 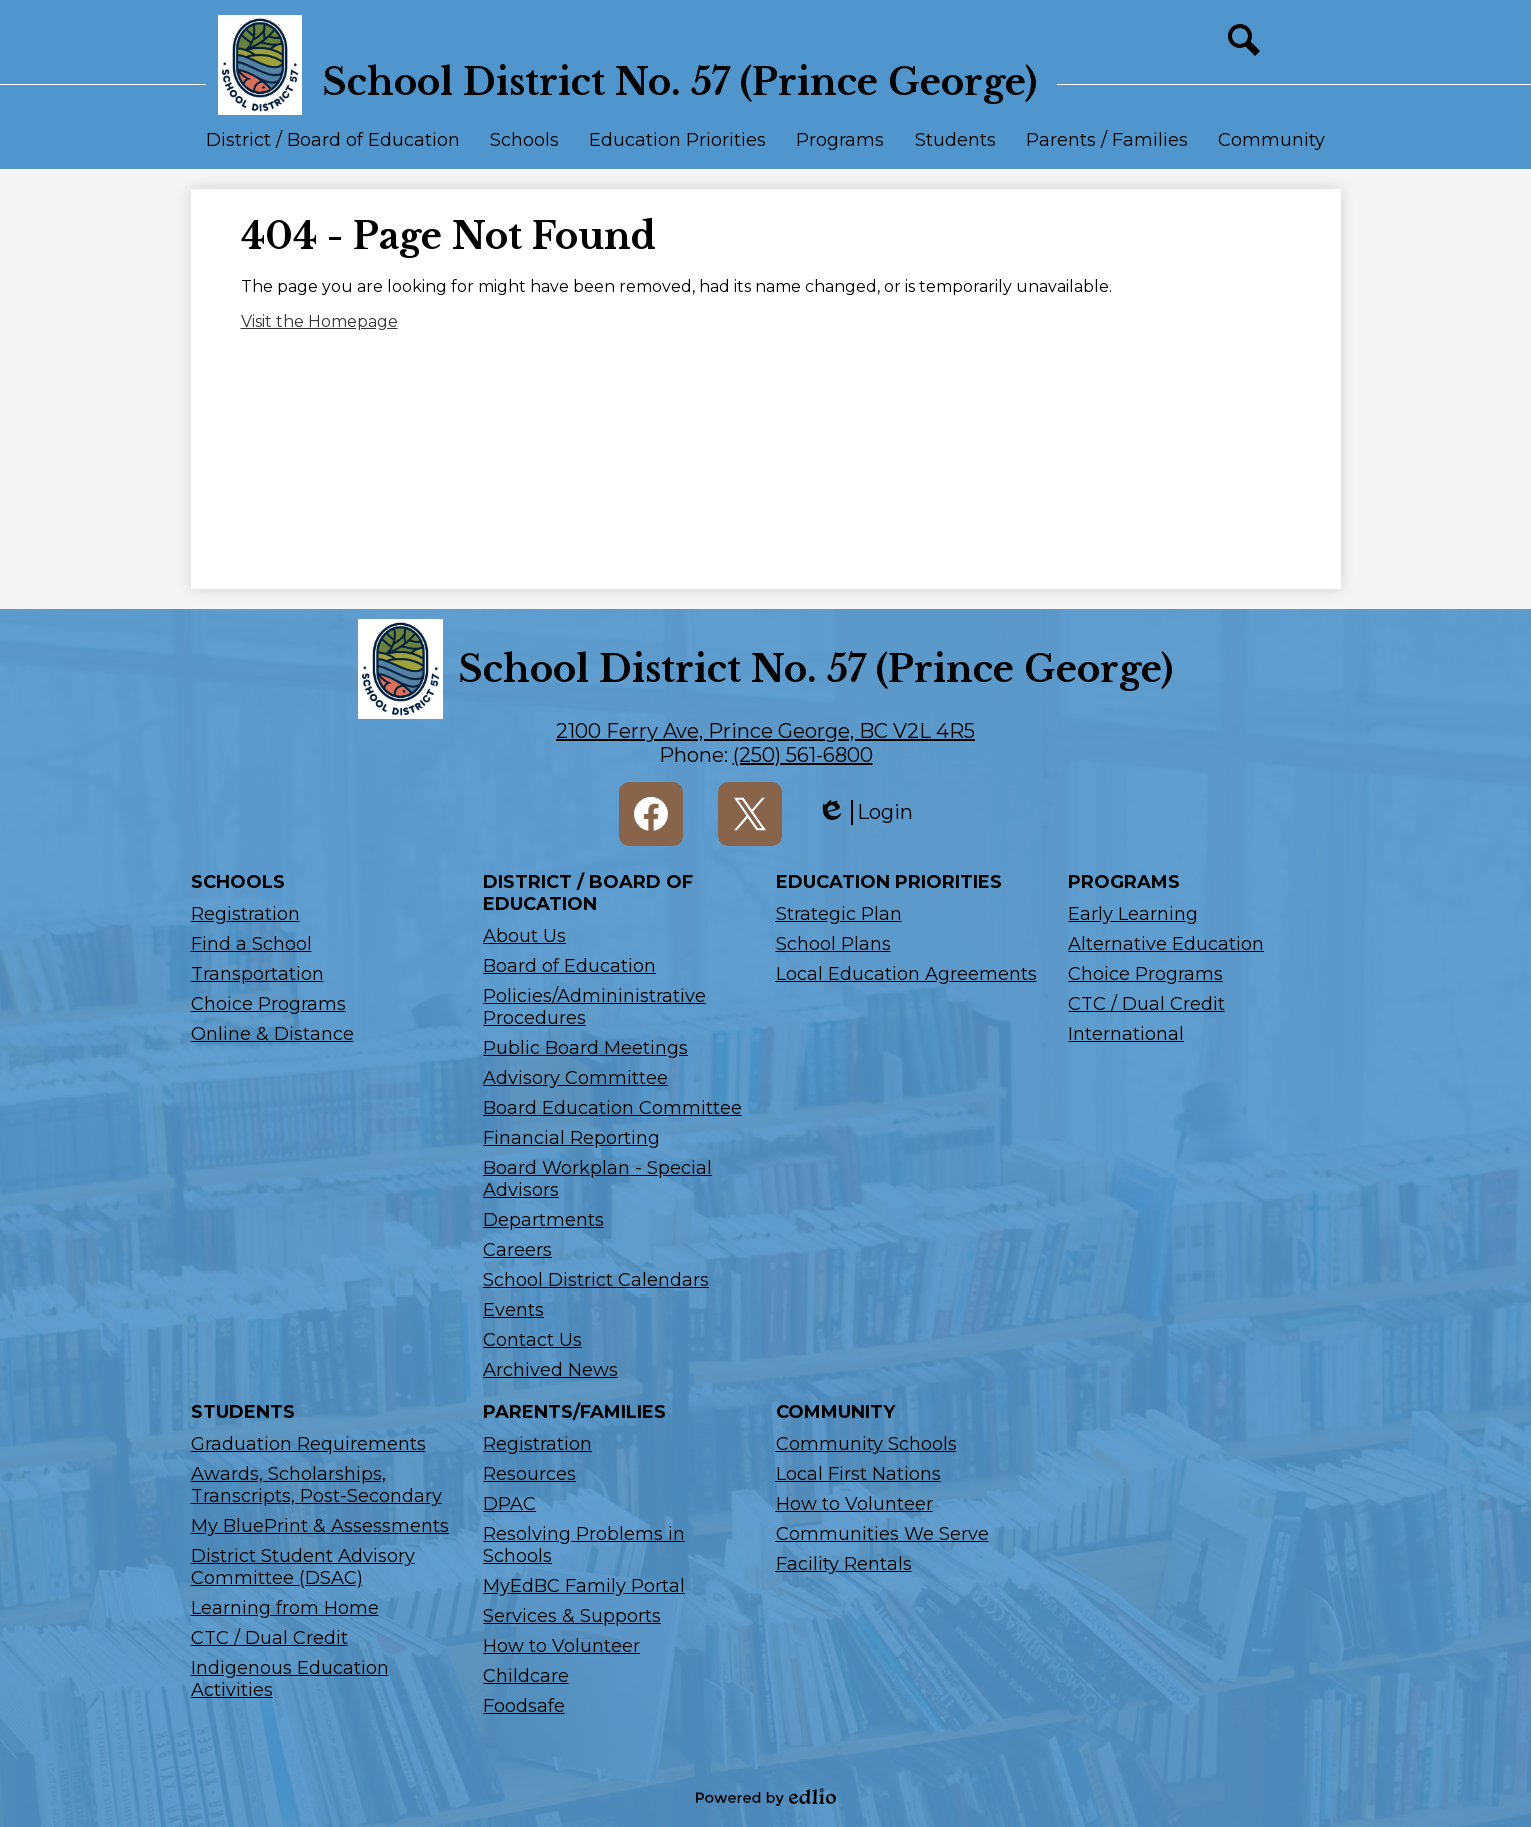 I want to click on Foodsafe, so click(x=524, y=1706).